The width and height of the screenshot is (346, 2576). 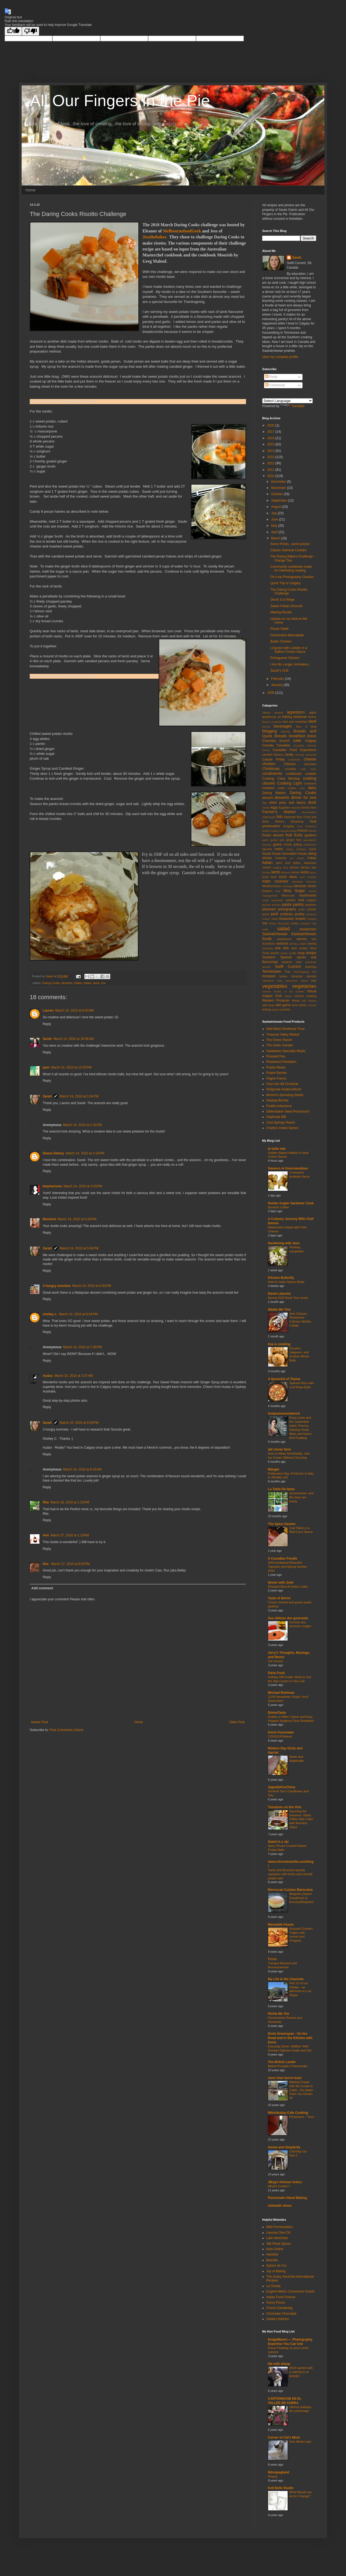 What do you see at coordinates (296, 1000) in the screenshot?
I see `wheat` at bounding box center [296, 1000].